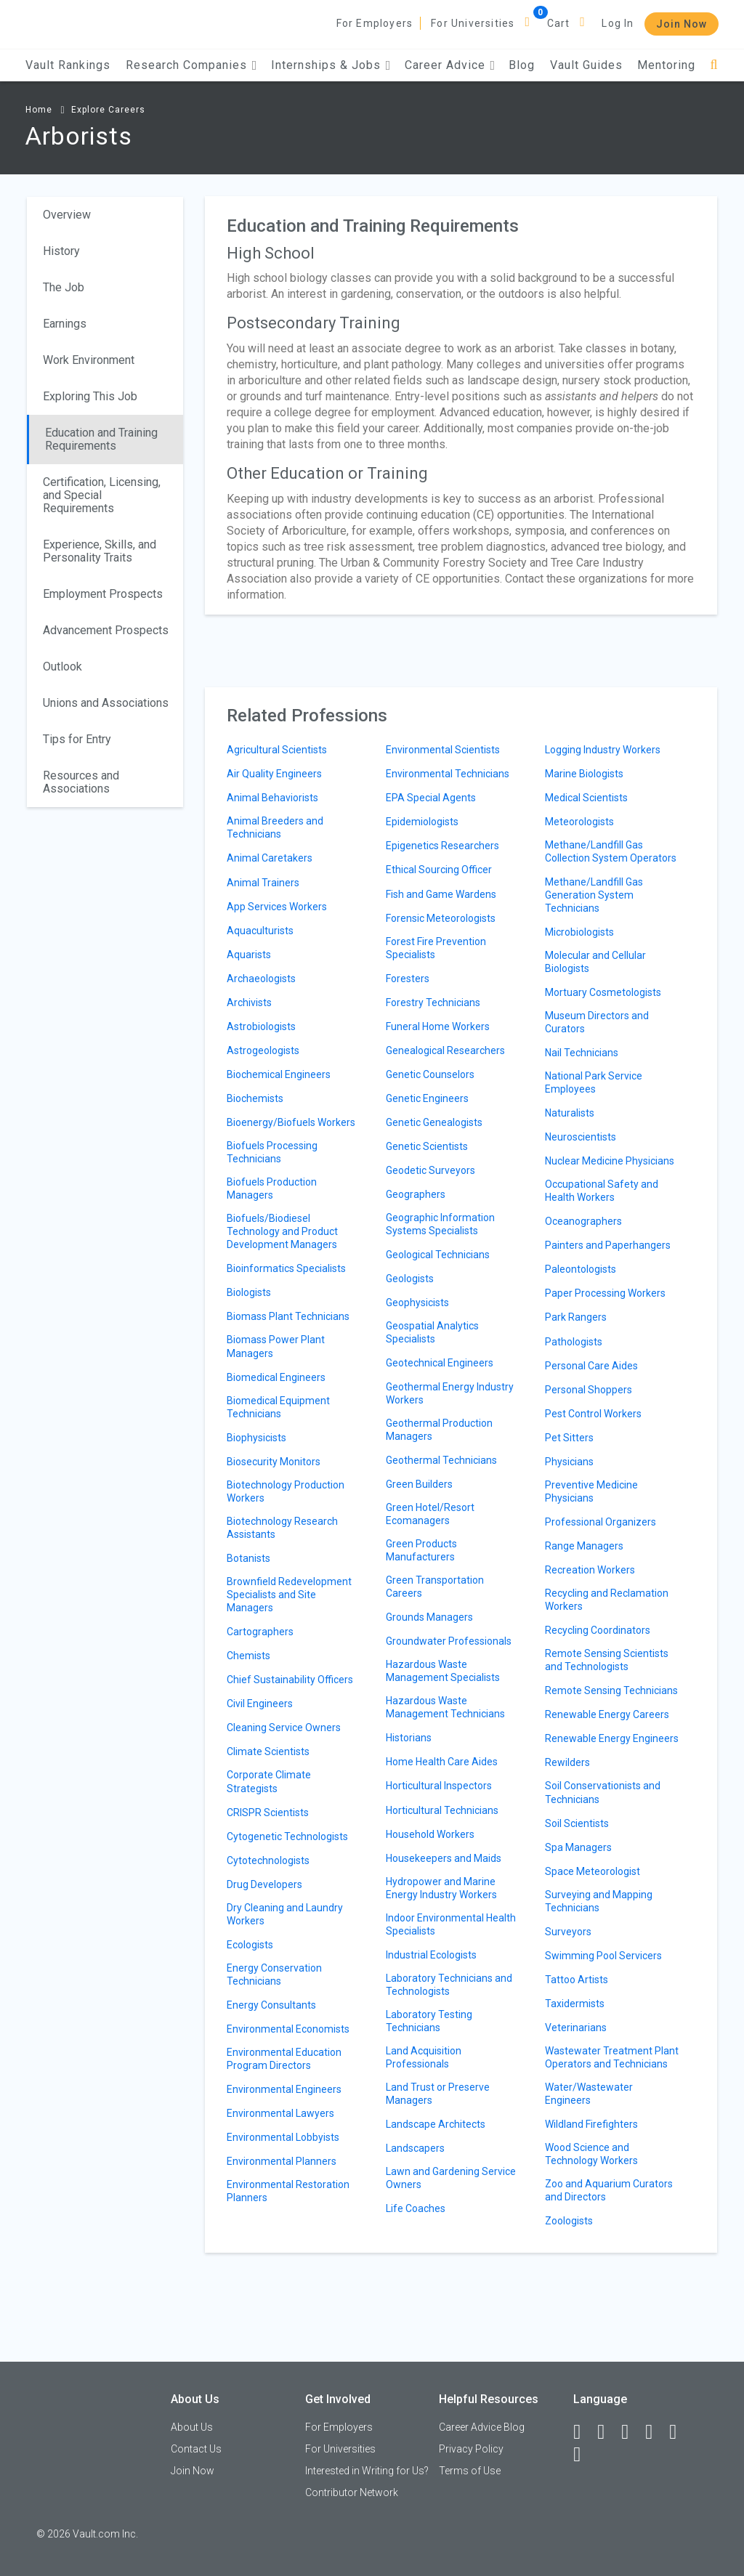 The width and height of the screenshot is (744, 2576). Describe the element at coordinates (591, 1366) in the screenshot. I see `Personal Care Aides` at that location.